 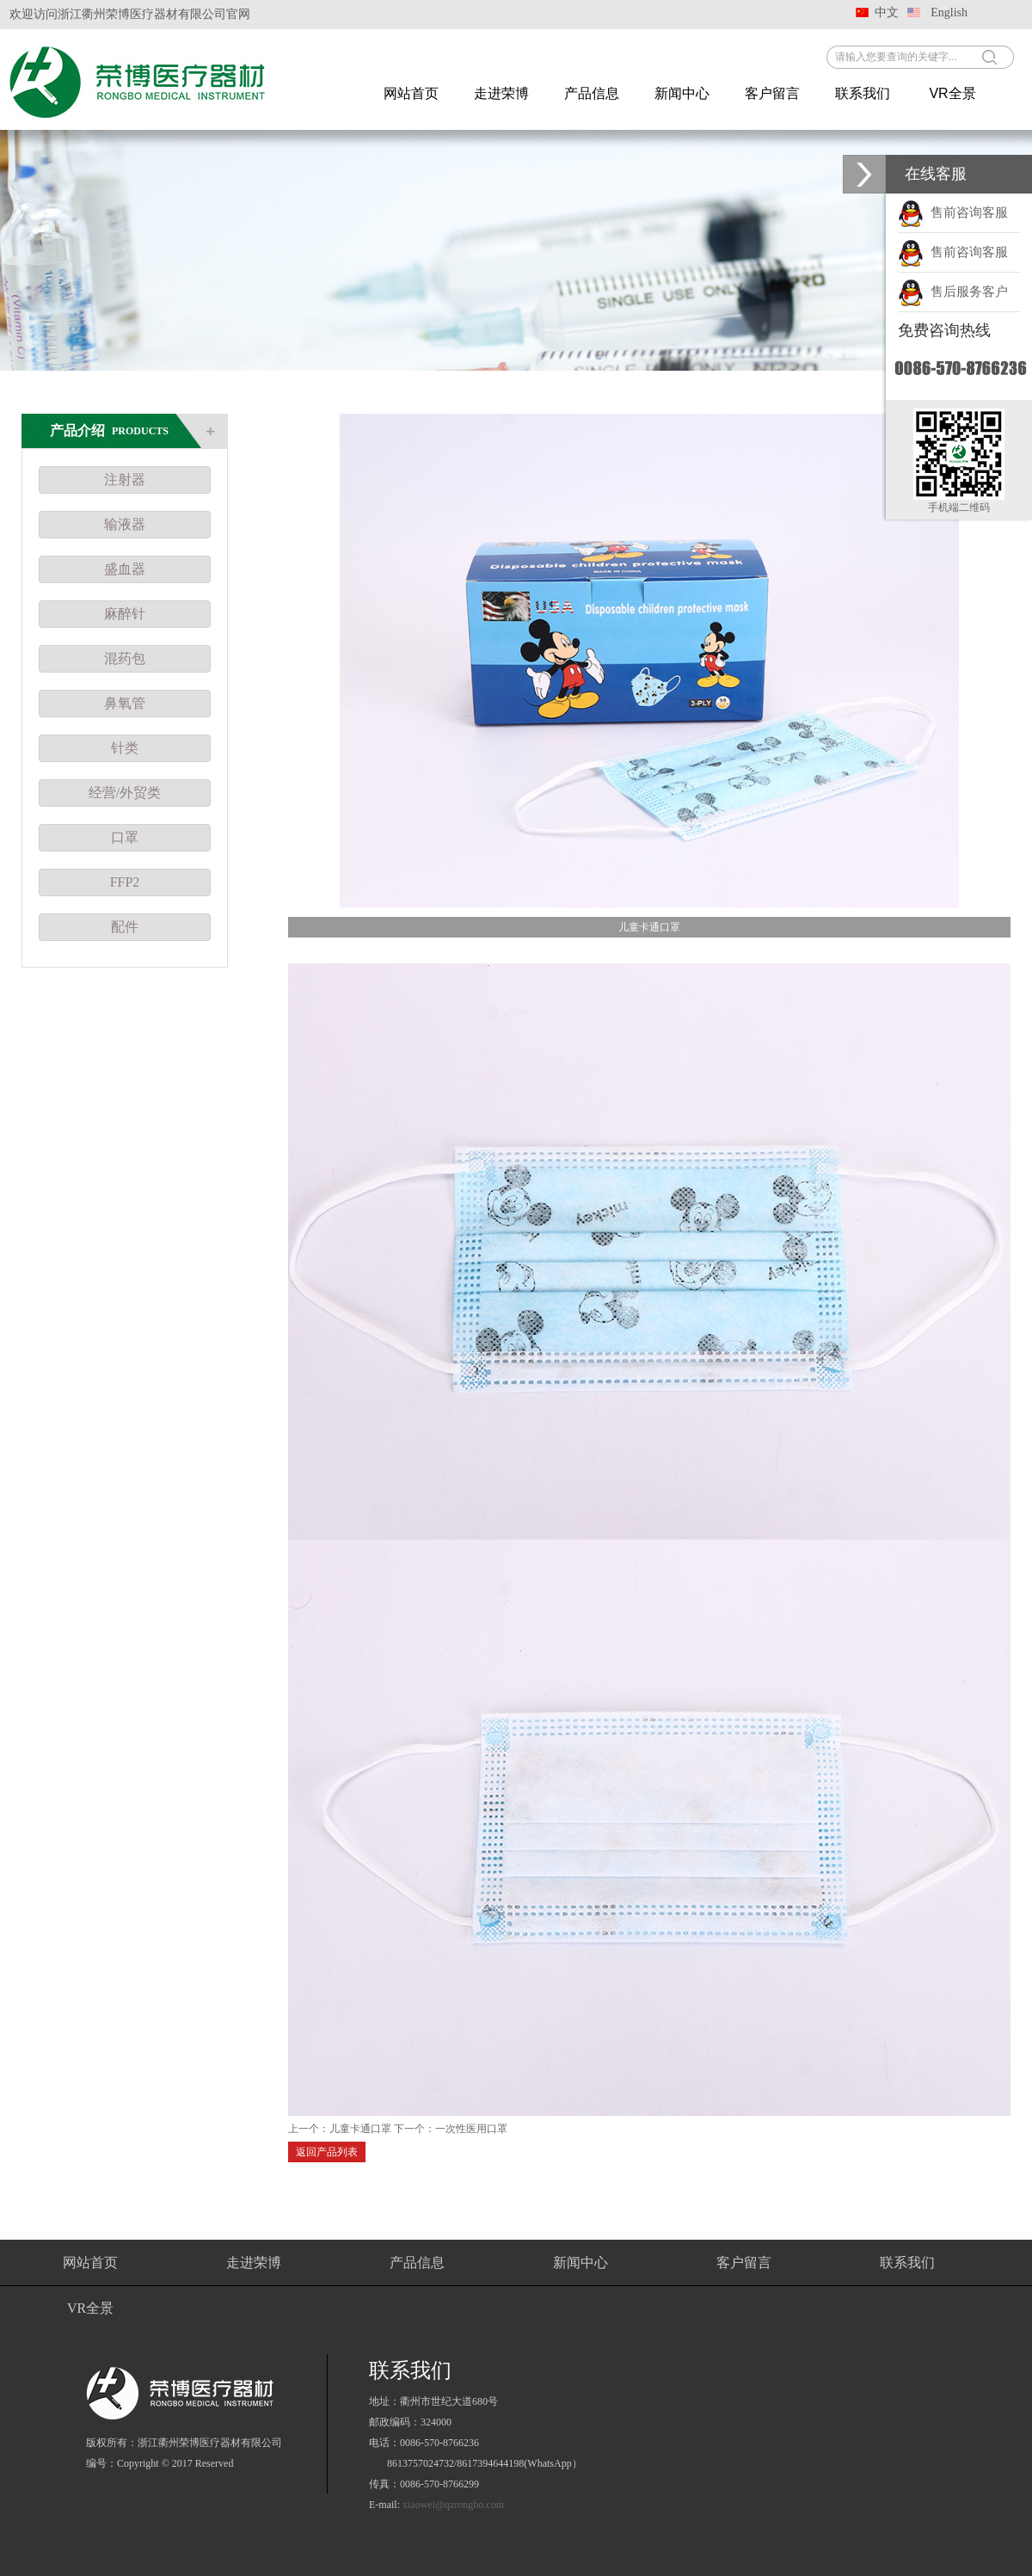 I want to click on English, so click(x=949, y=12).